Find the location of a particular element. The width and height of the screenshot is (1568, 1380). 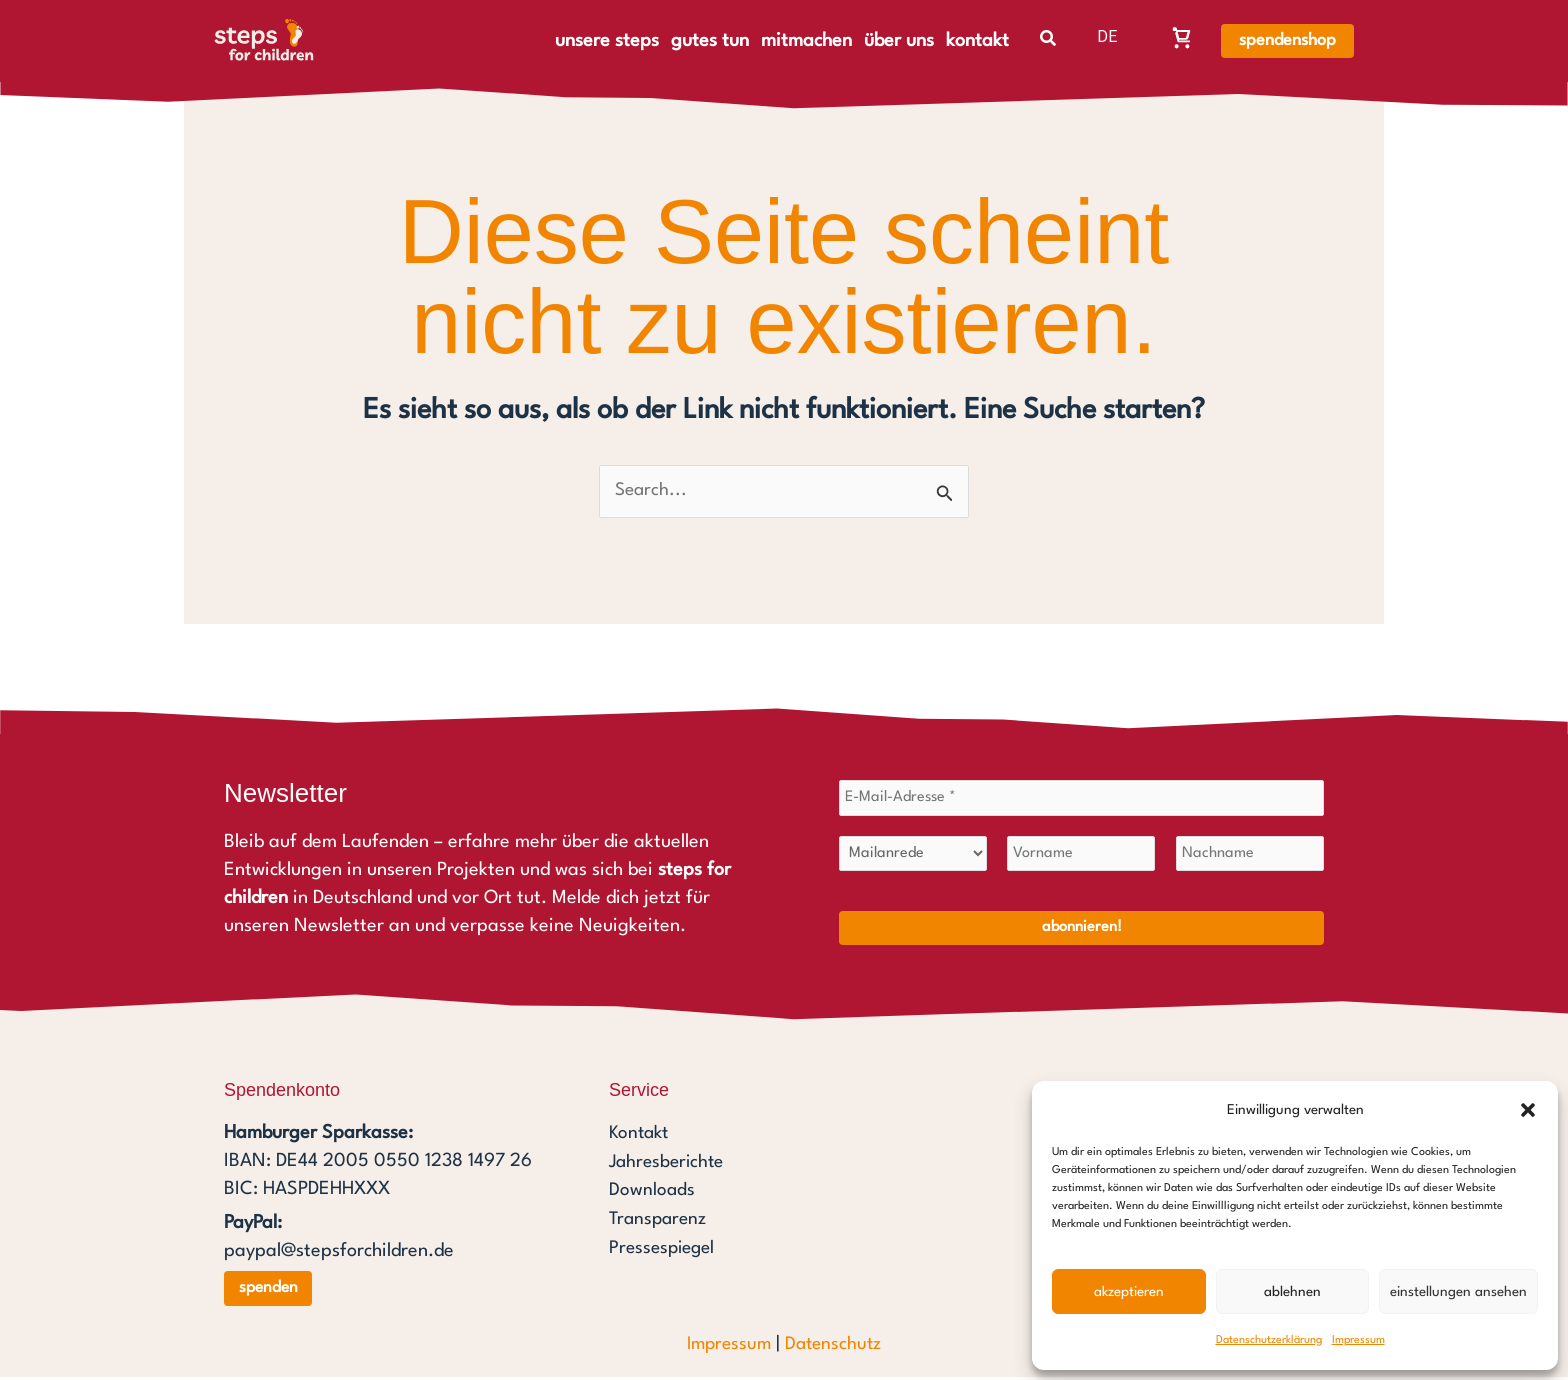

über uns is located at coordinates (899, 41).